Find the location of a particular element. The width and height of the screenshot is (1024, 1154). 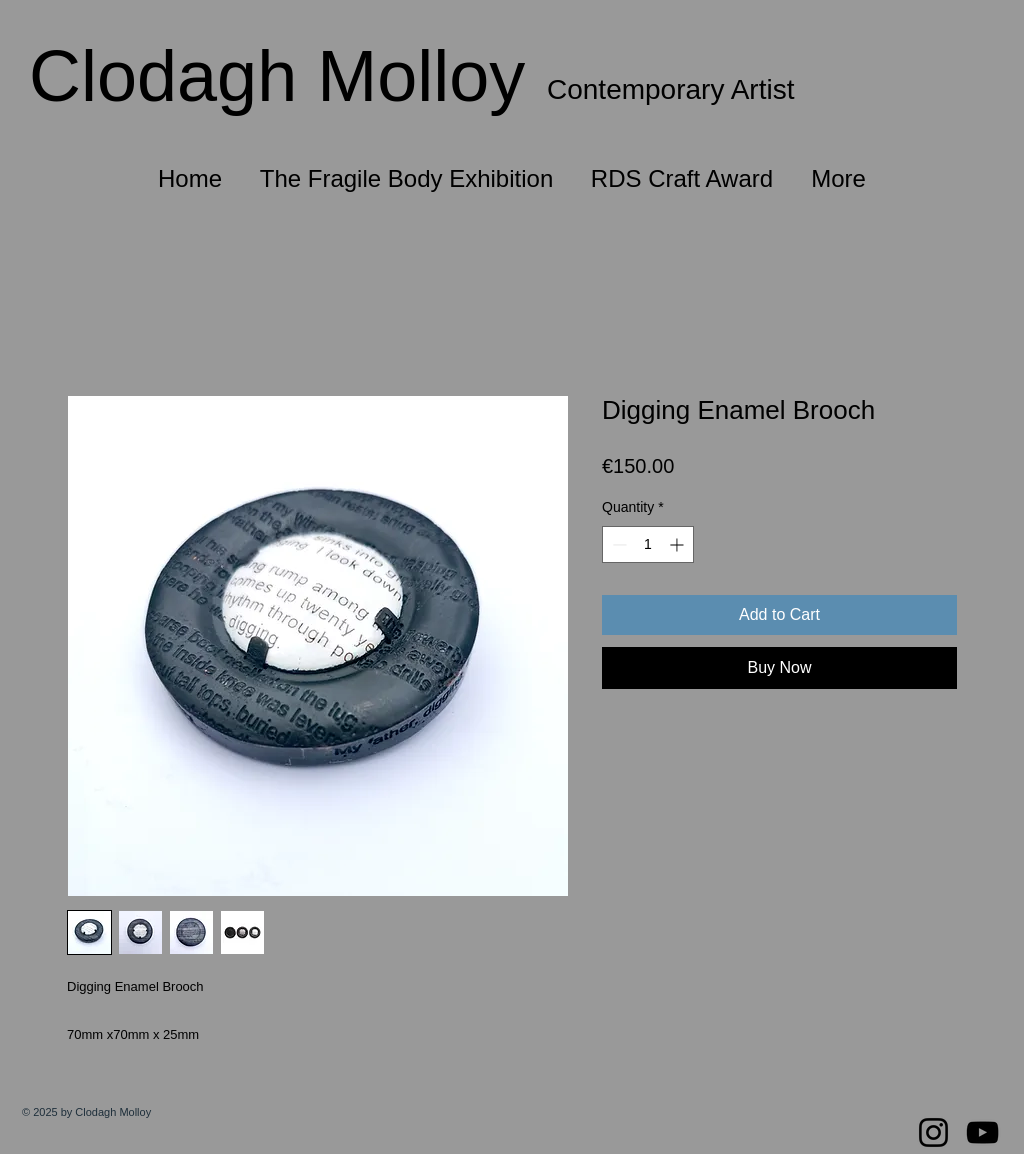

[YouTube] is located at coordinates (982, 1132).